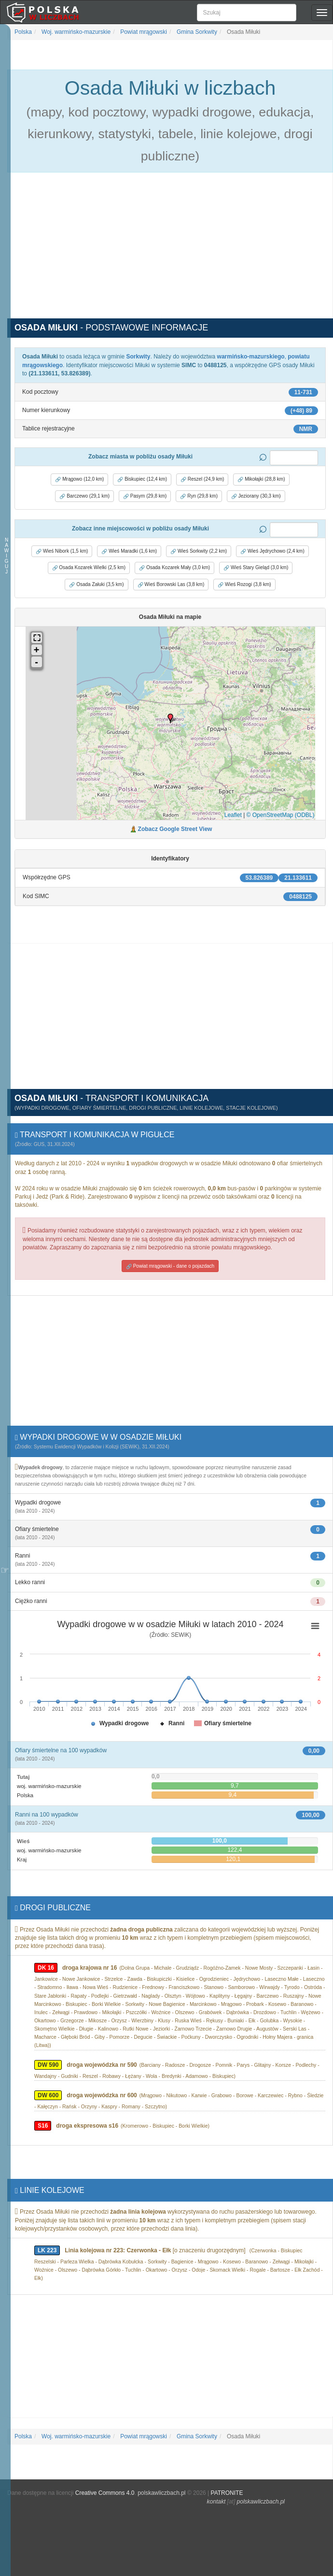  Describe the element at coordinates (261, 479) in the screenshot. I see `Mikołajki (28,8 km) [button]` at that location.